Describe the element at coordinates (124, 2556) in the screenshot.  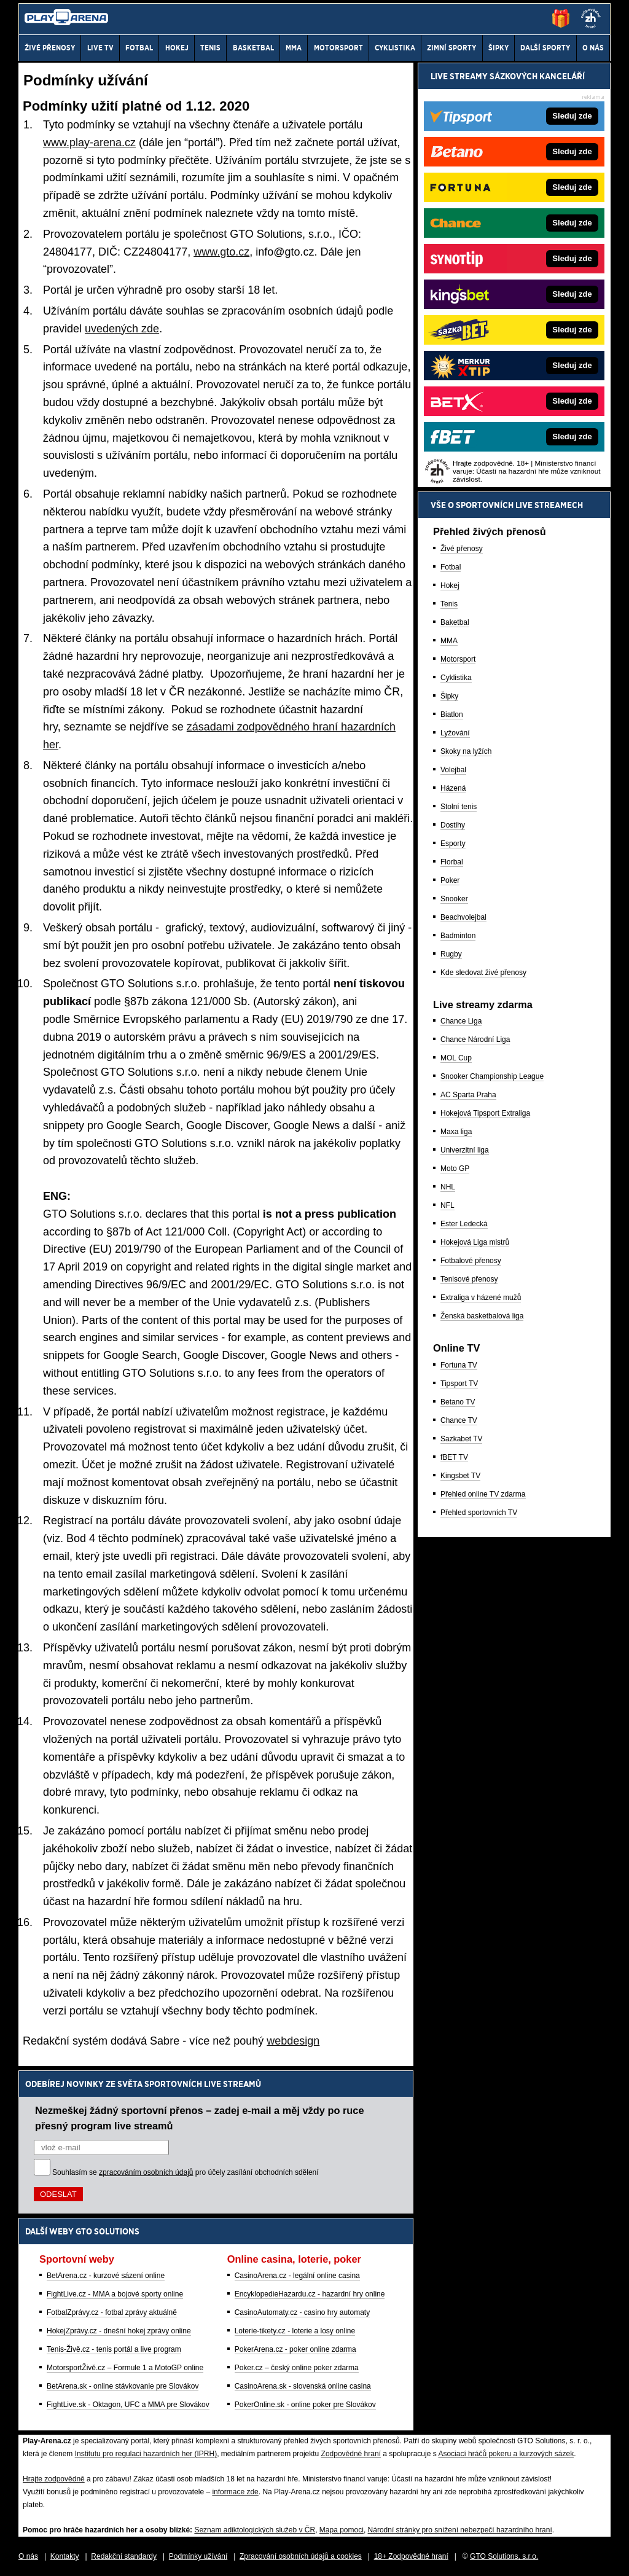
I see `Redakční standardy` at that location.